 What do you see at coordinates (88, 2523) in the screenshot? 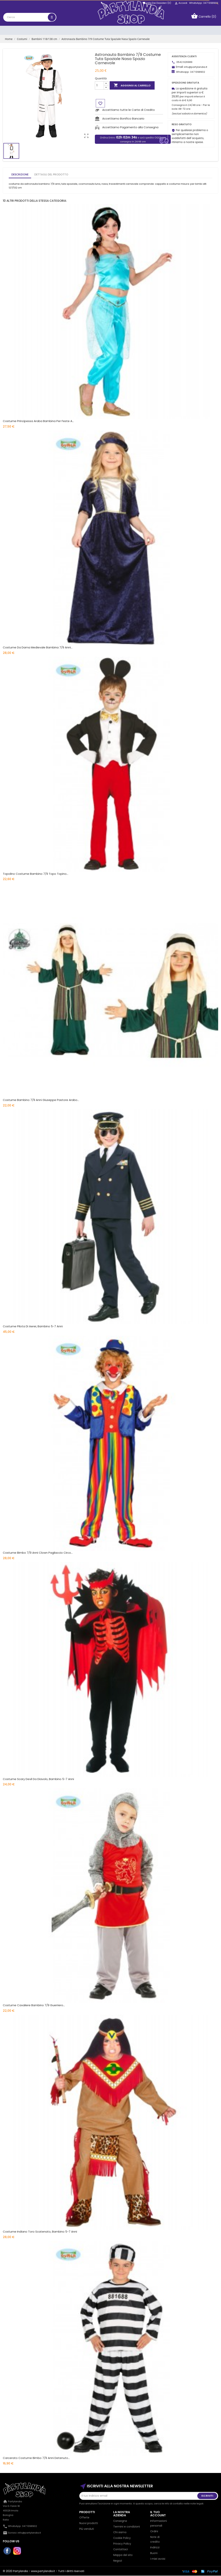
I see `Nuovi prodotti` at bounding box center [88, 2523].